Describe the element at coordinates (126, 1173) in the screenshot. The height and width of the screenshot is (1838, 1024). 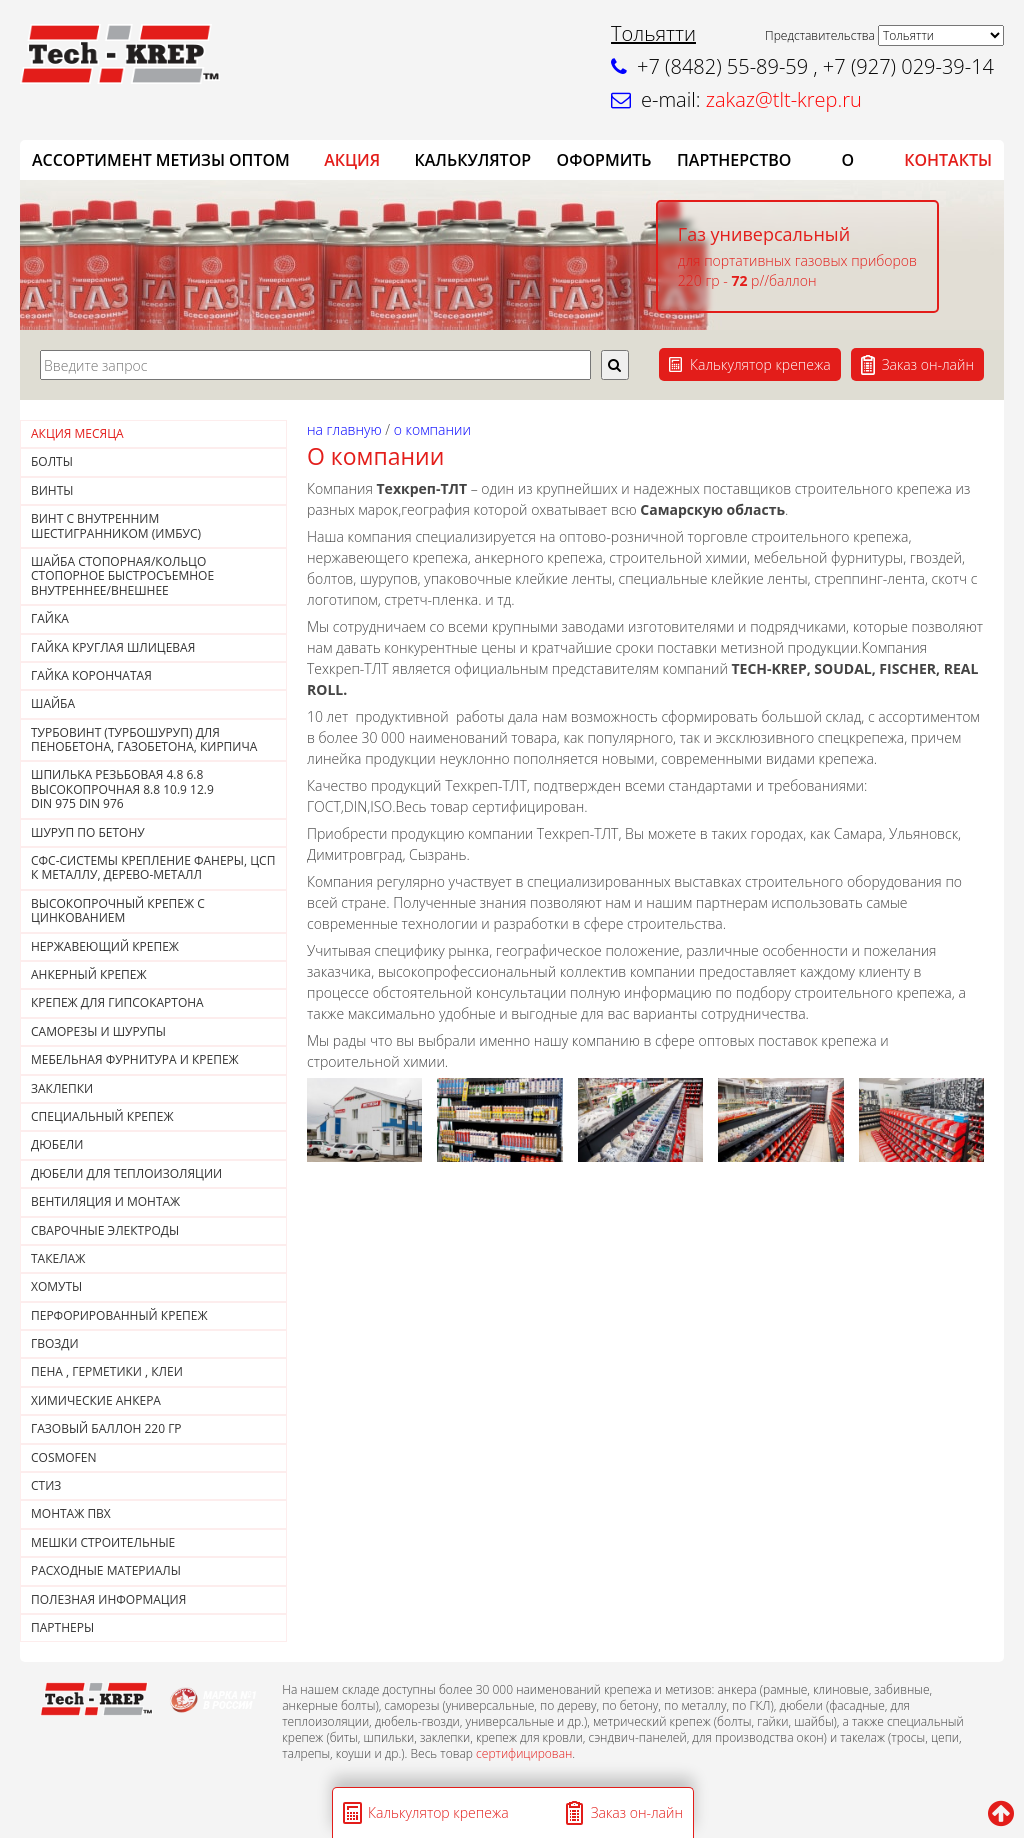
I see `ДЮБЕЛИ ДЛЯ ТЕПЛОИЗОЛЯЦИИ` at that location.